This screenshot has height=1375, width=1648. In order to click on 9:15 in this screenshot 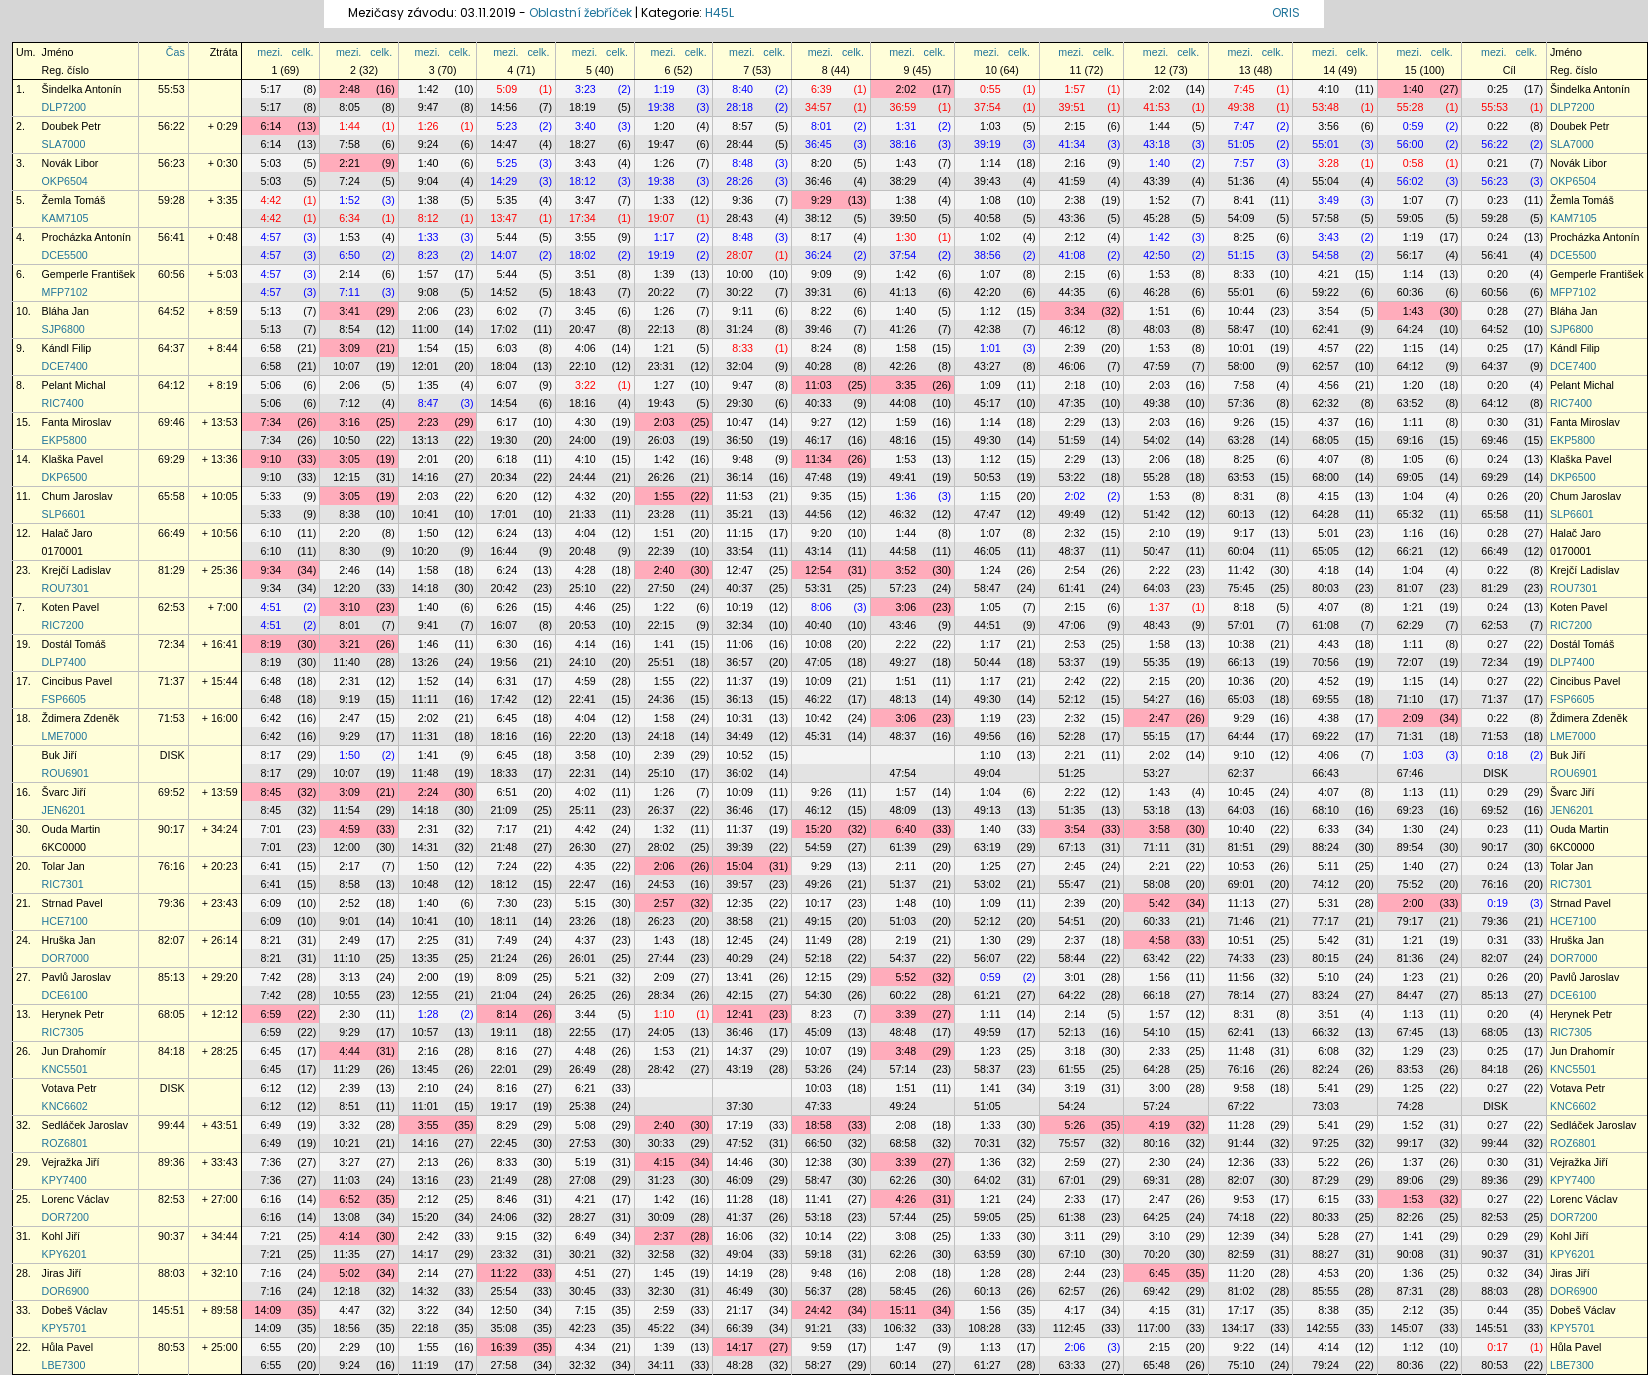, I will do `click(506, 1236)`.